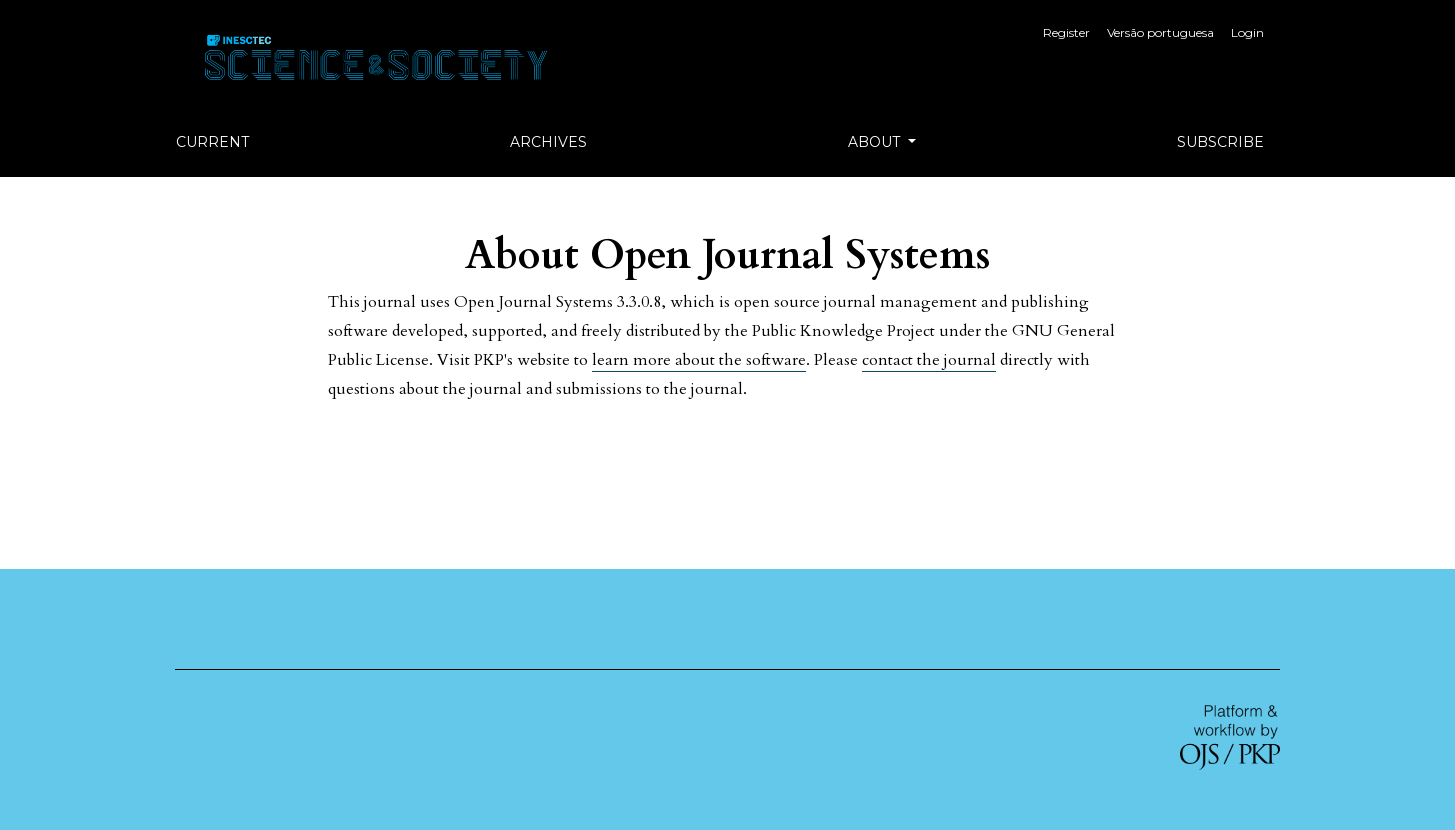 The width and height of the screenshot is (1455, 830). What do you see at coordinates (1247, 32) in the screenshot?
I see `Login` at bounding box center [1247, 32].